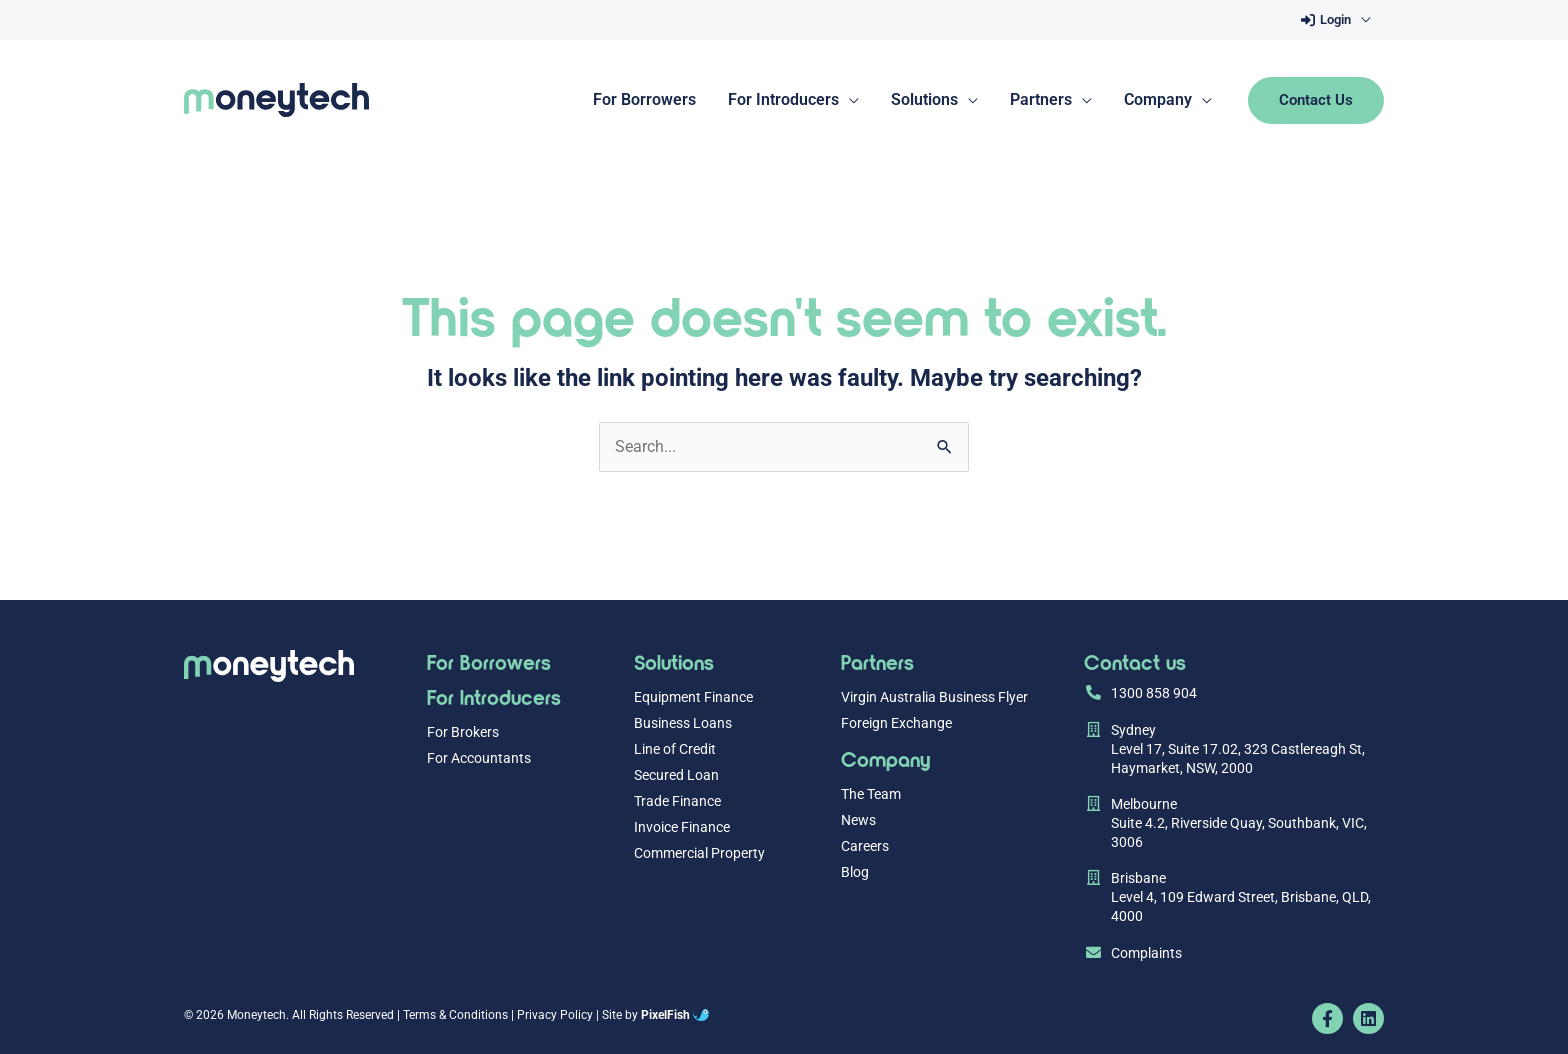 Image resolution: width=1568 pixels, height=1054 pixels. What do you see at coordinates (677, 801) in the screenshot?
I see `Trade Finance` at bounding box center [677, 801].